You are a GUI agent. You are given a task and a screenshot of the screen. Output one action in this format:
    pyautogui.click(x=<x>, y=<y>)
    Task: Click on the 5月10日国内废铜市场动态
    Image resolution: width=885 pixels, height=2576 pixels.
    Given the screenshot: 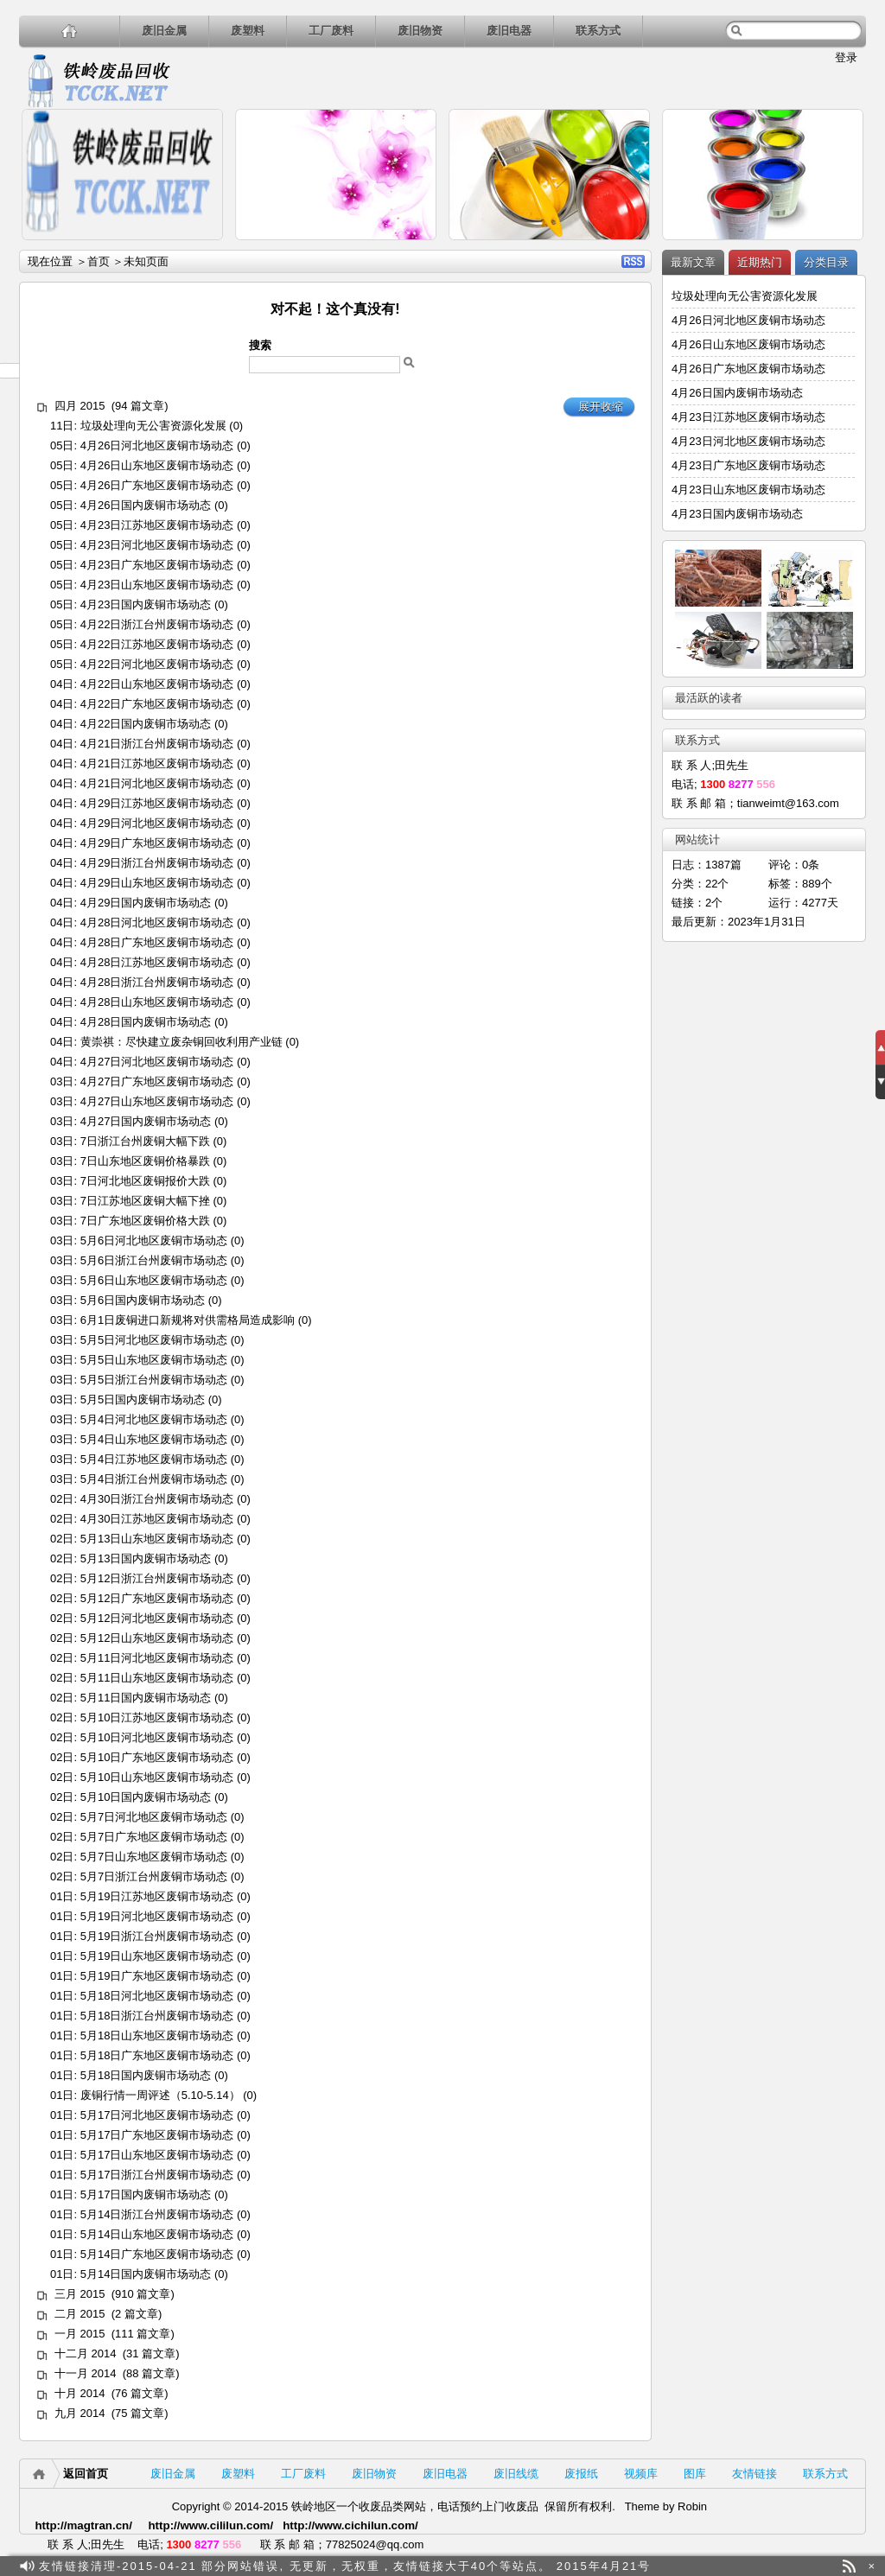 What is the action you would take?
    pyautogui.click(x=146, y=1796)
    